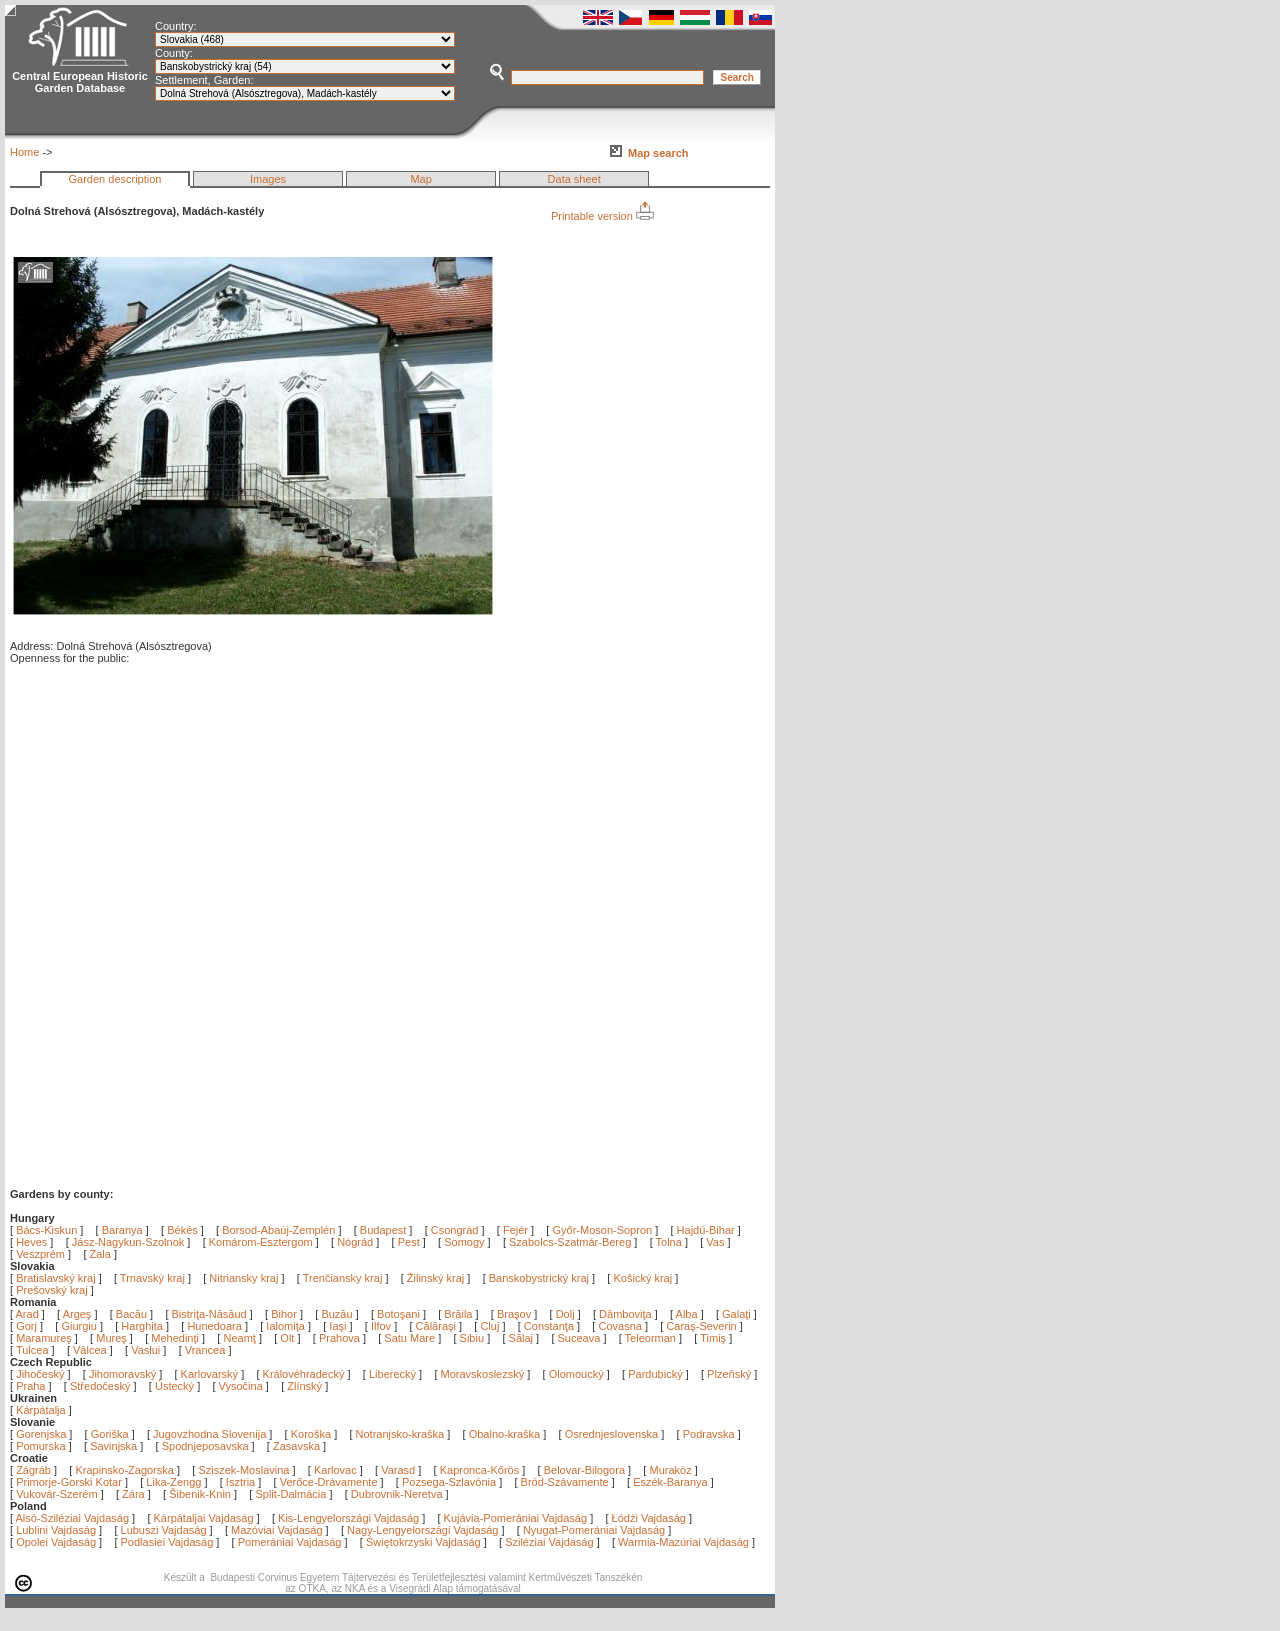  Describe the element at coordinates (709, 1434) in the screenshot. I see `Podravska` at that location.